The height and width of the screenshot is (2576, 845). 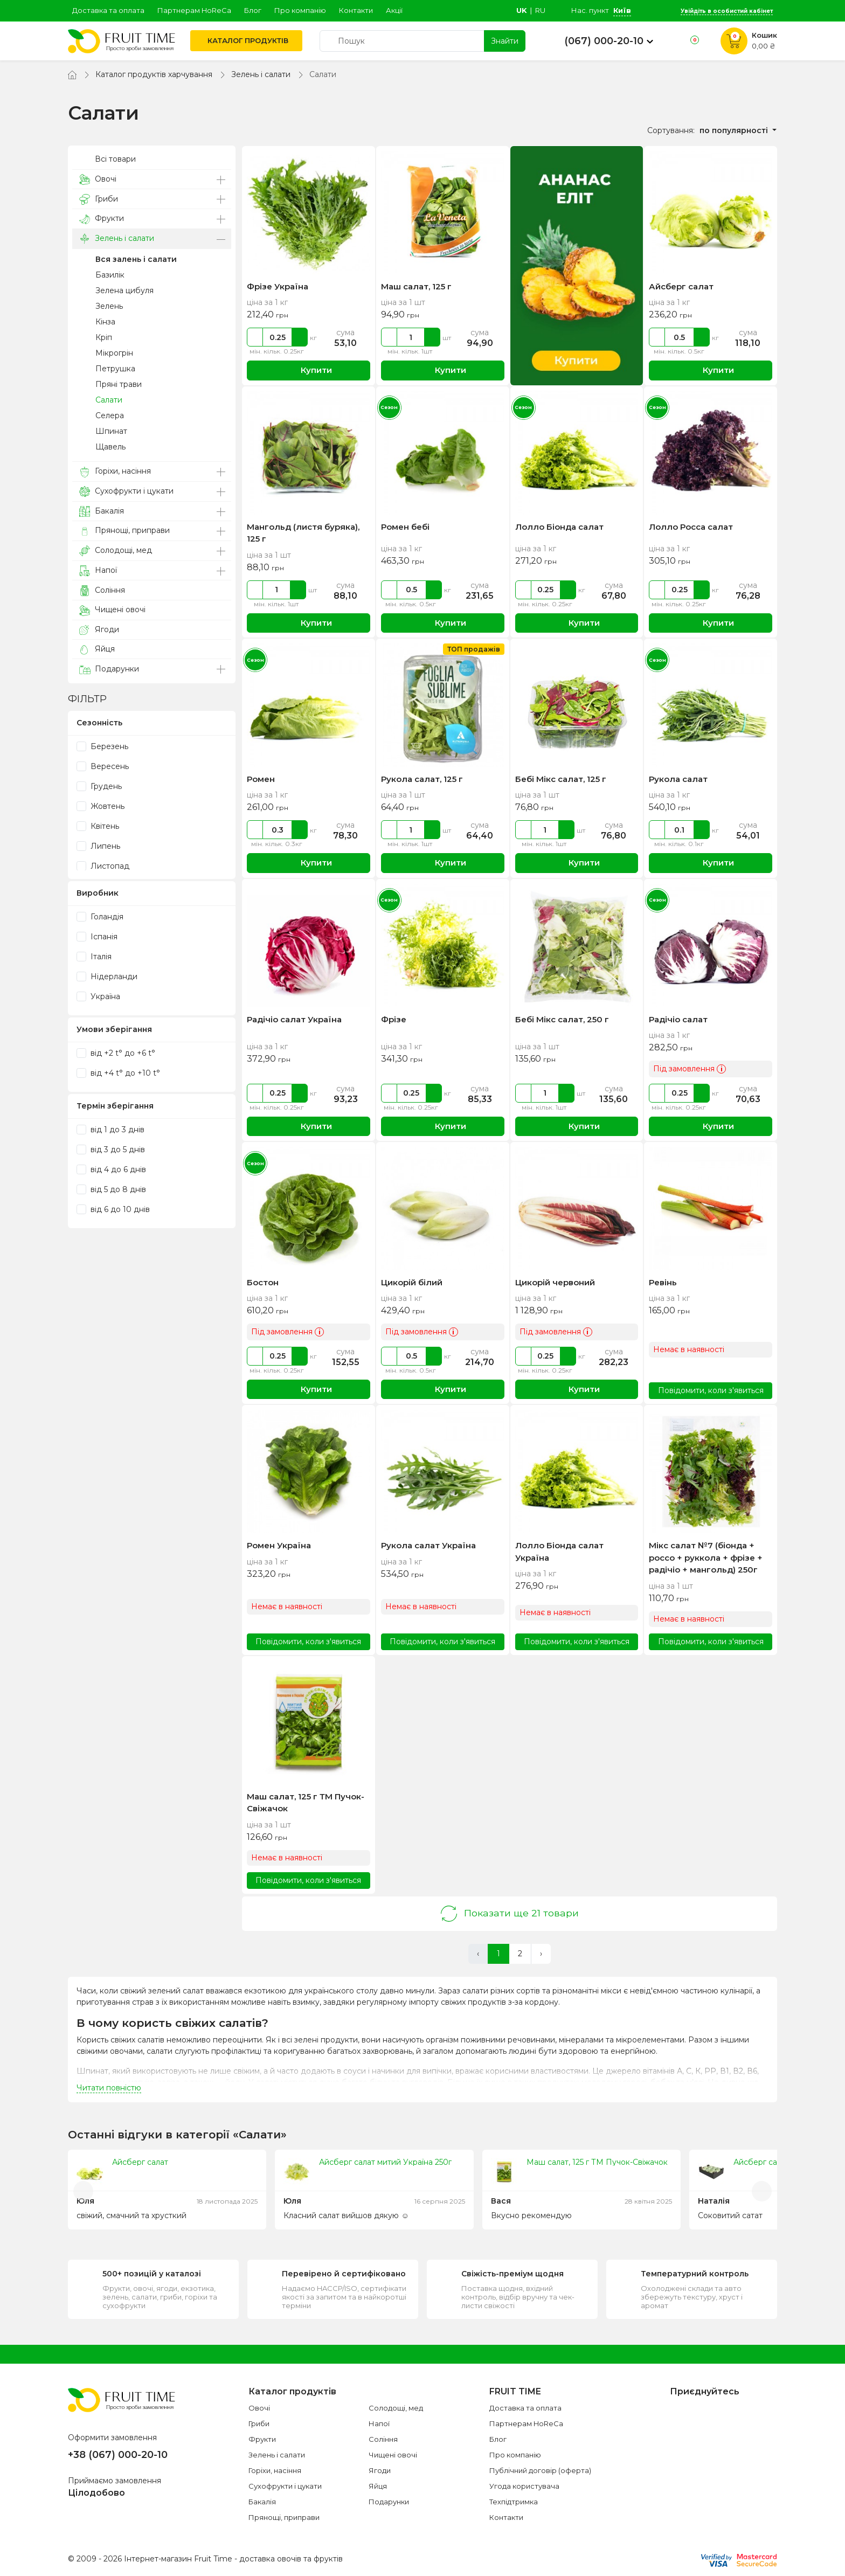 I want to click on Квітень, so click(x=98, y=826).